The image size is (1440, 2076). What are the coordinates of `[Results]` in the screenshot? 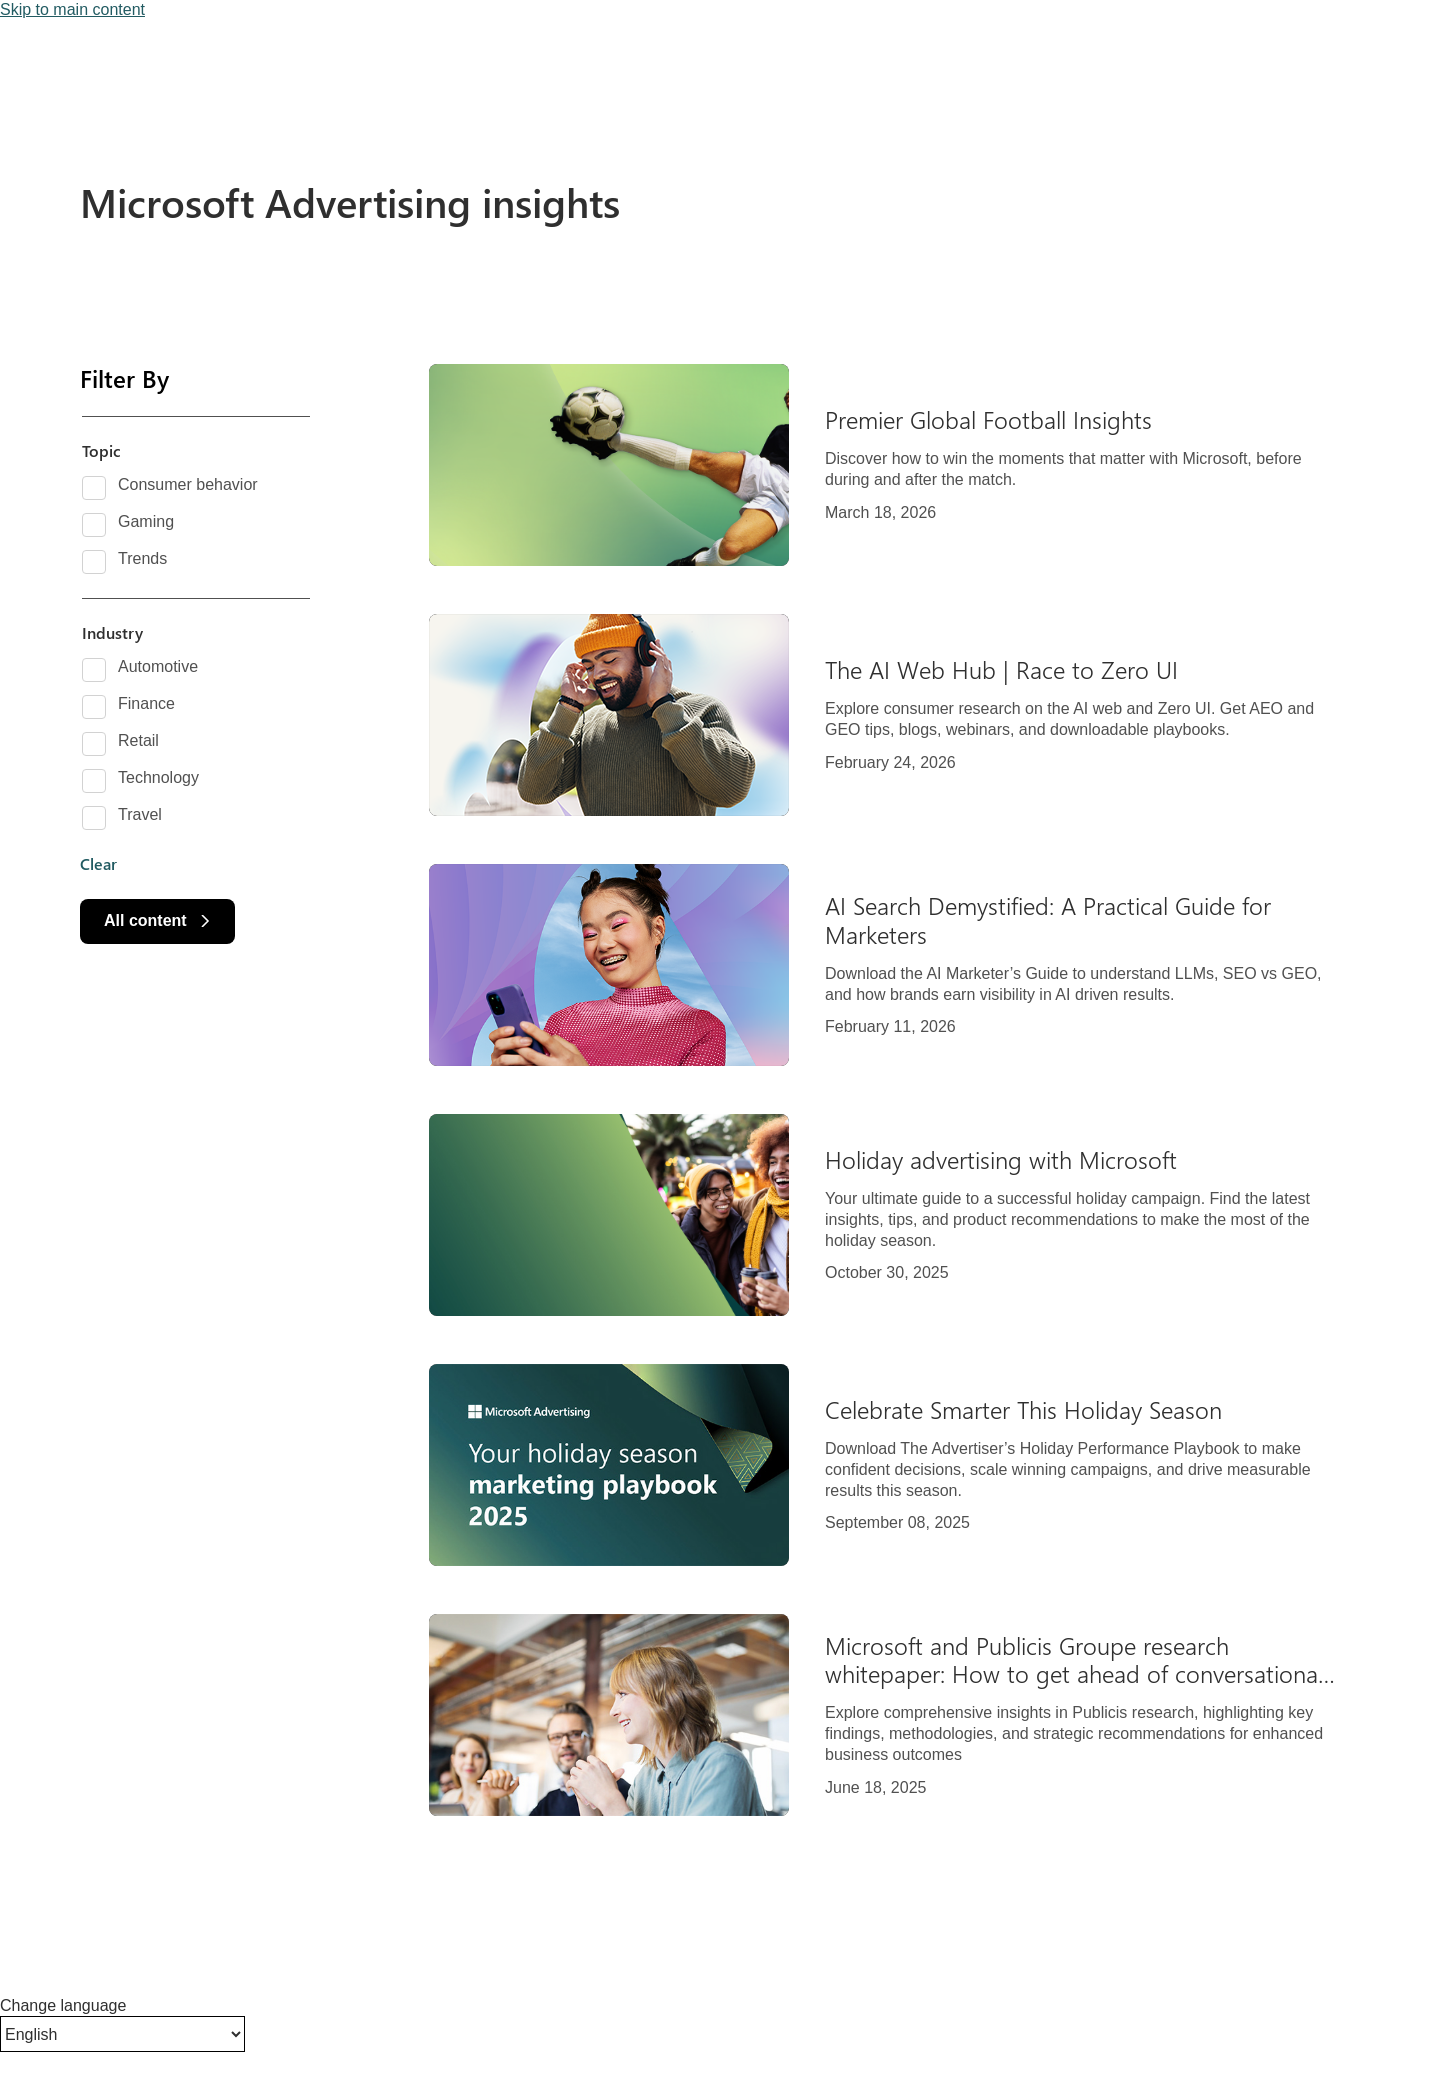 It's located at (900, 1090).